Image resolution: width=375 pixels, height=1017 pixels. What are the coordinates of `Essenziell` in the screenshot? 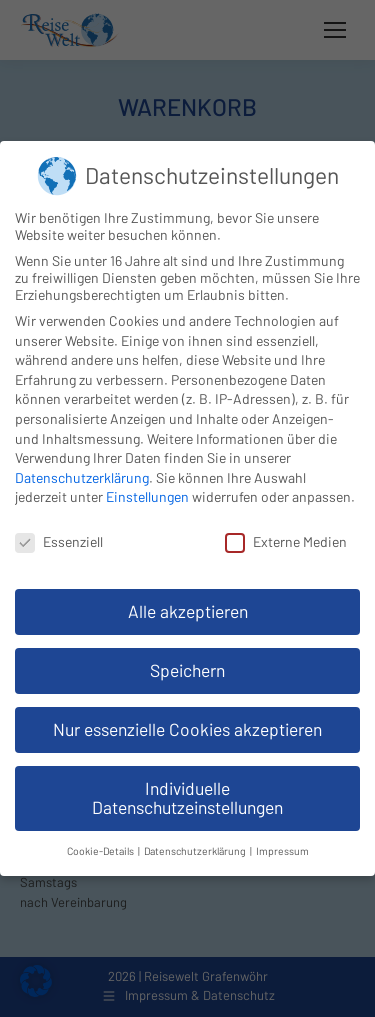 It's located at (59, 541).